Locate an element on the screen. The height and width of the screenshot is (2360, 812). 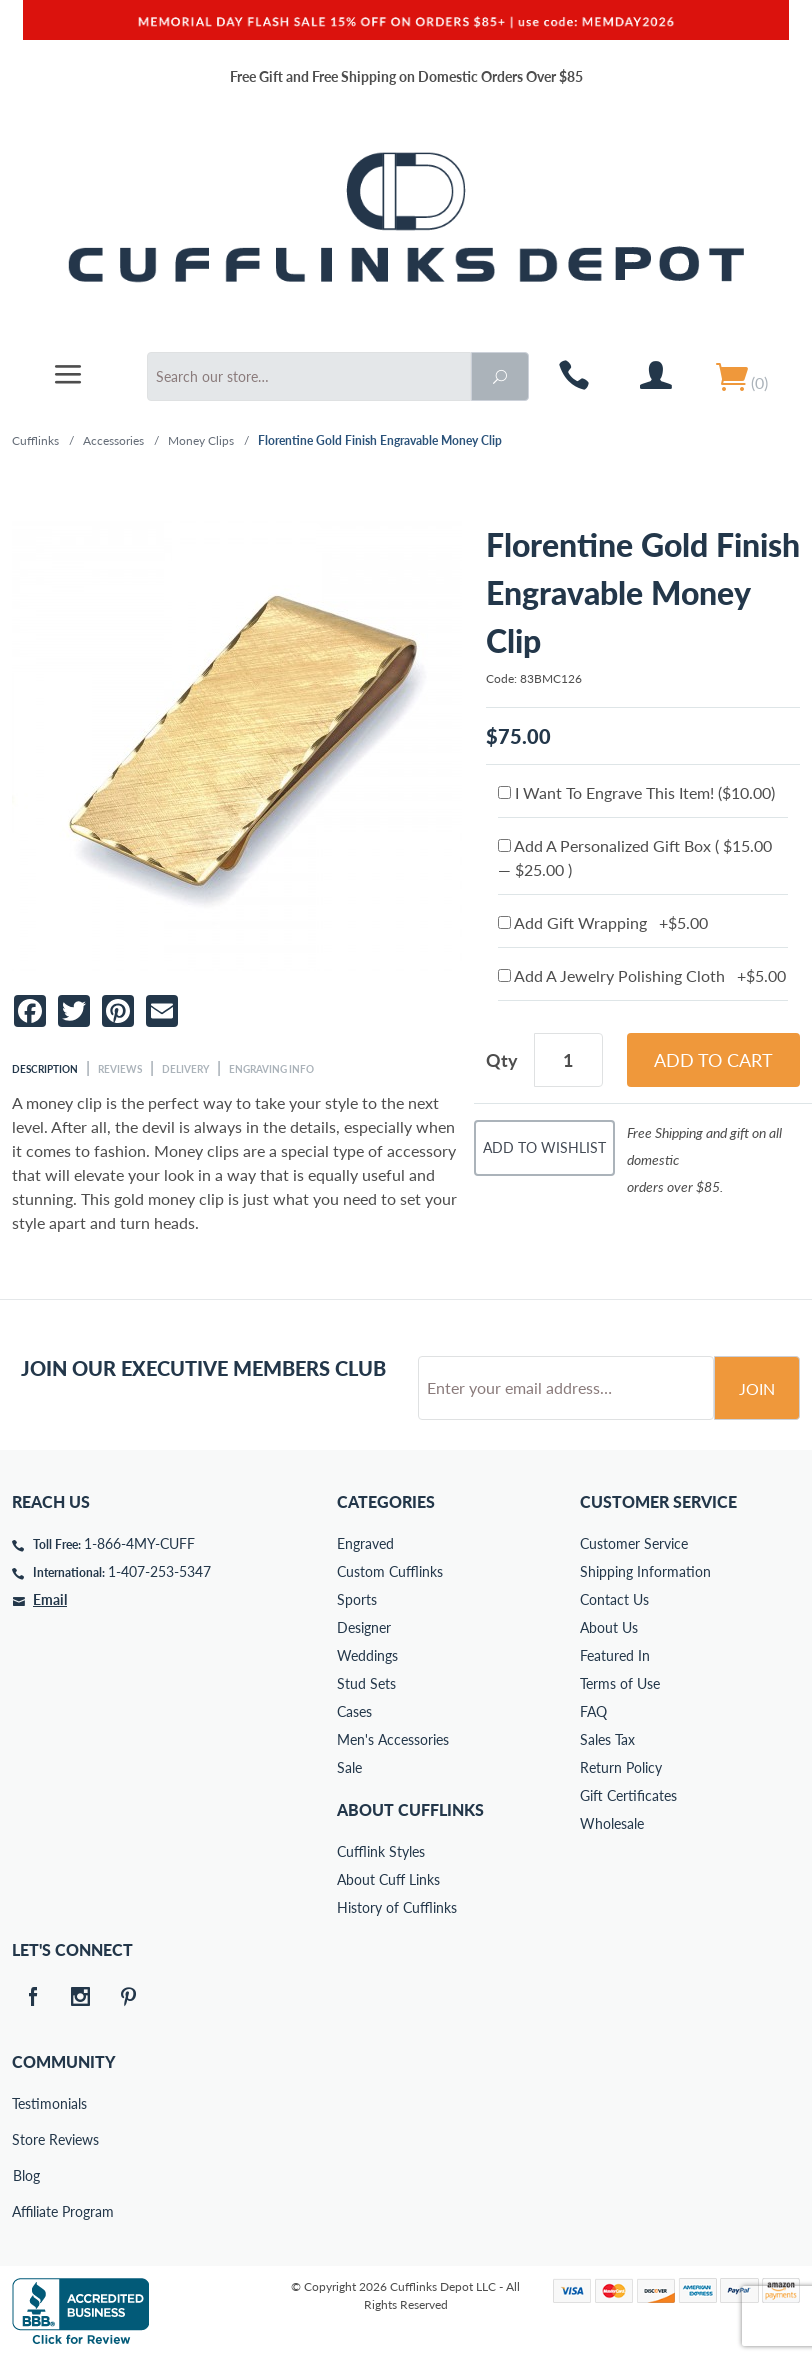
About Cufflinks is located at coordinates (410, 1809).